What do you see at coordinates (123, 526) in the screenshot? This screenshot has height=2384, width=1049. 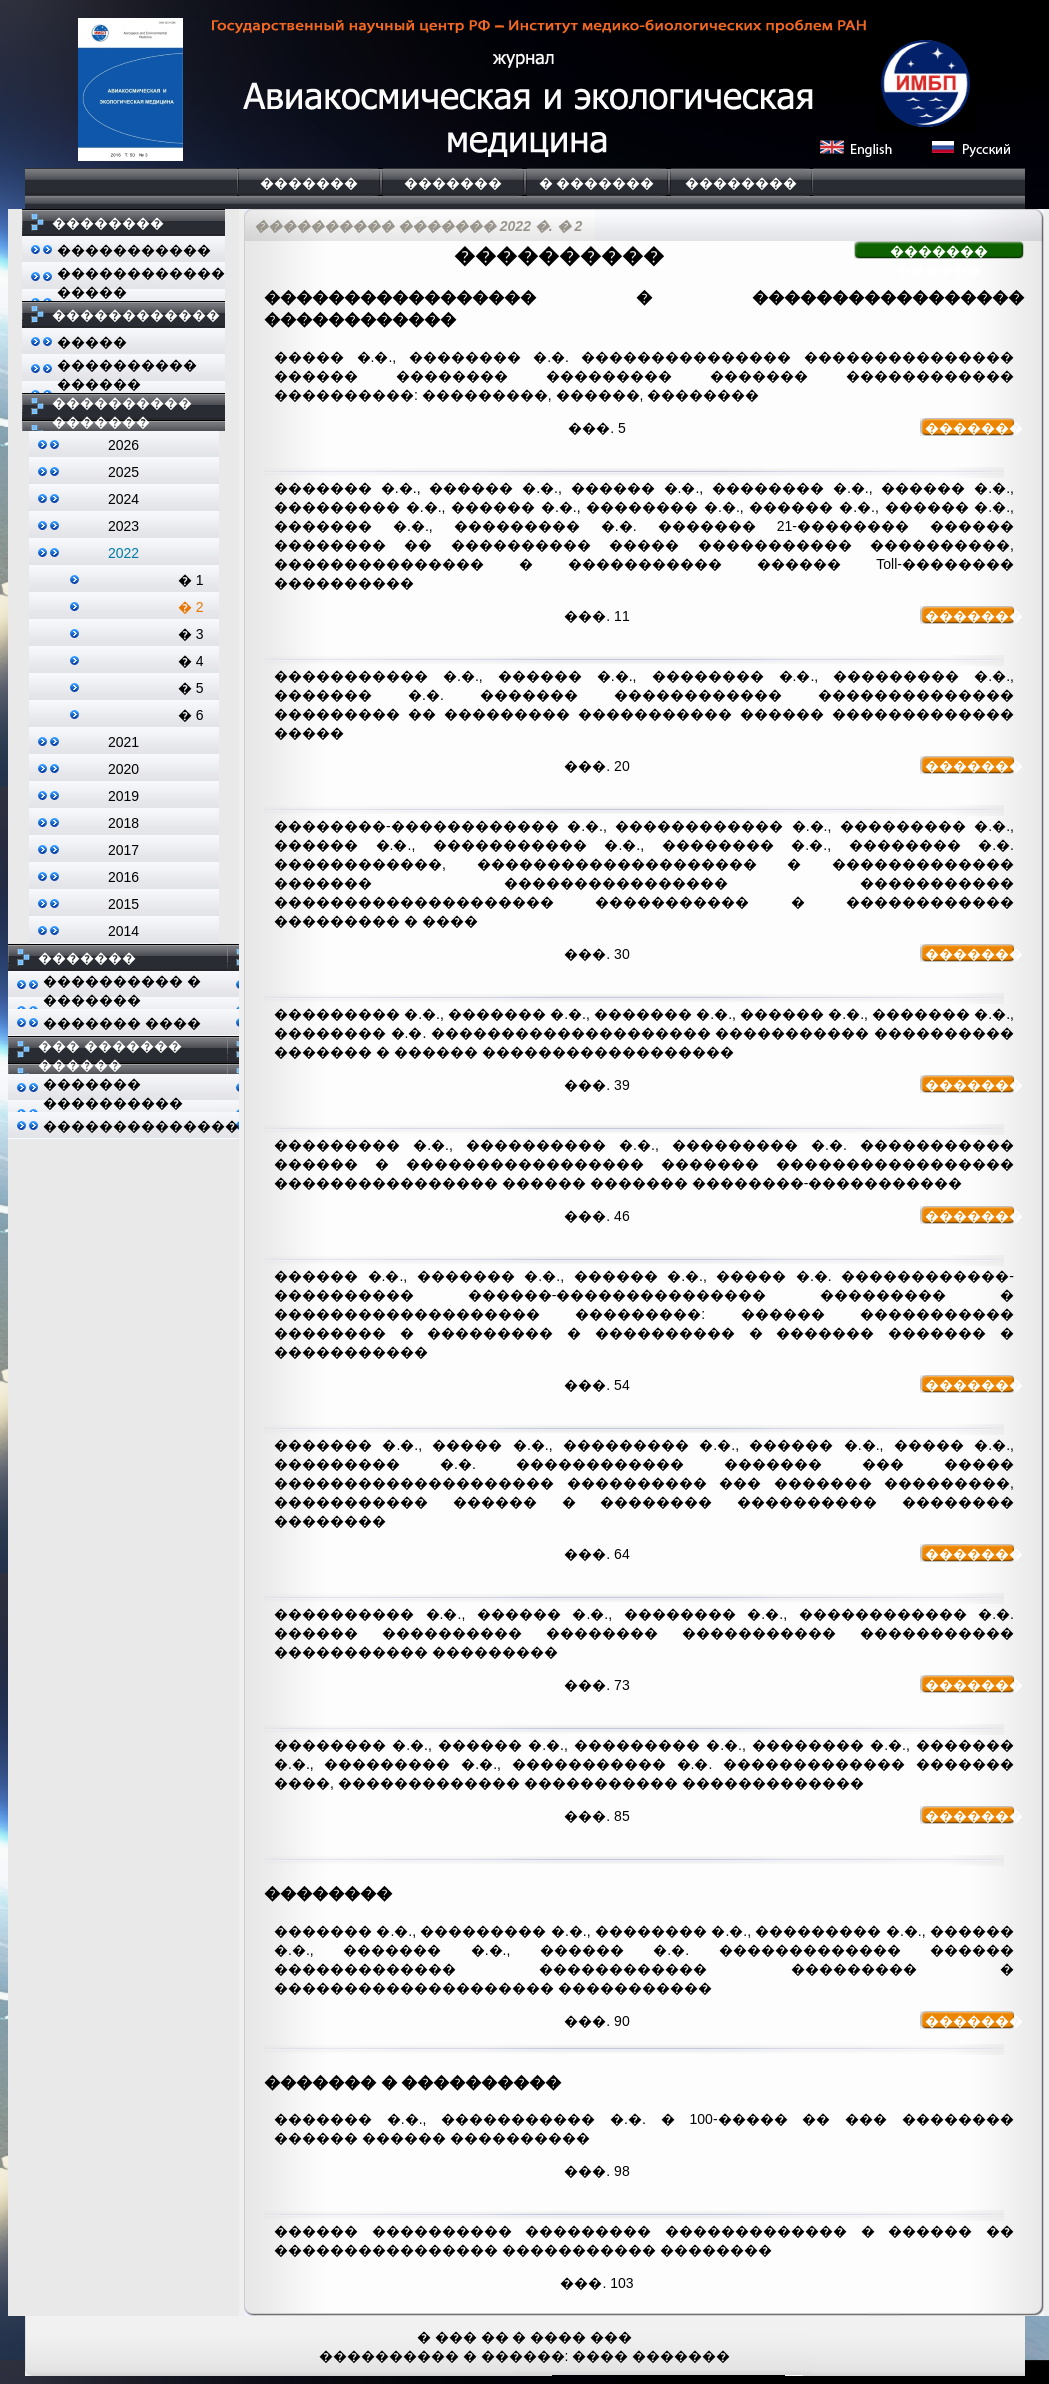 I see `2023` at bounding box center [123, 526].